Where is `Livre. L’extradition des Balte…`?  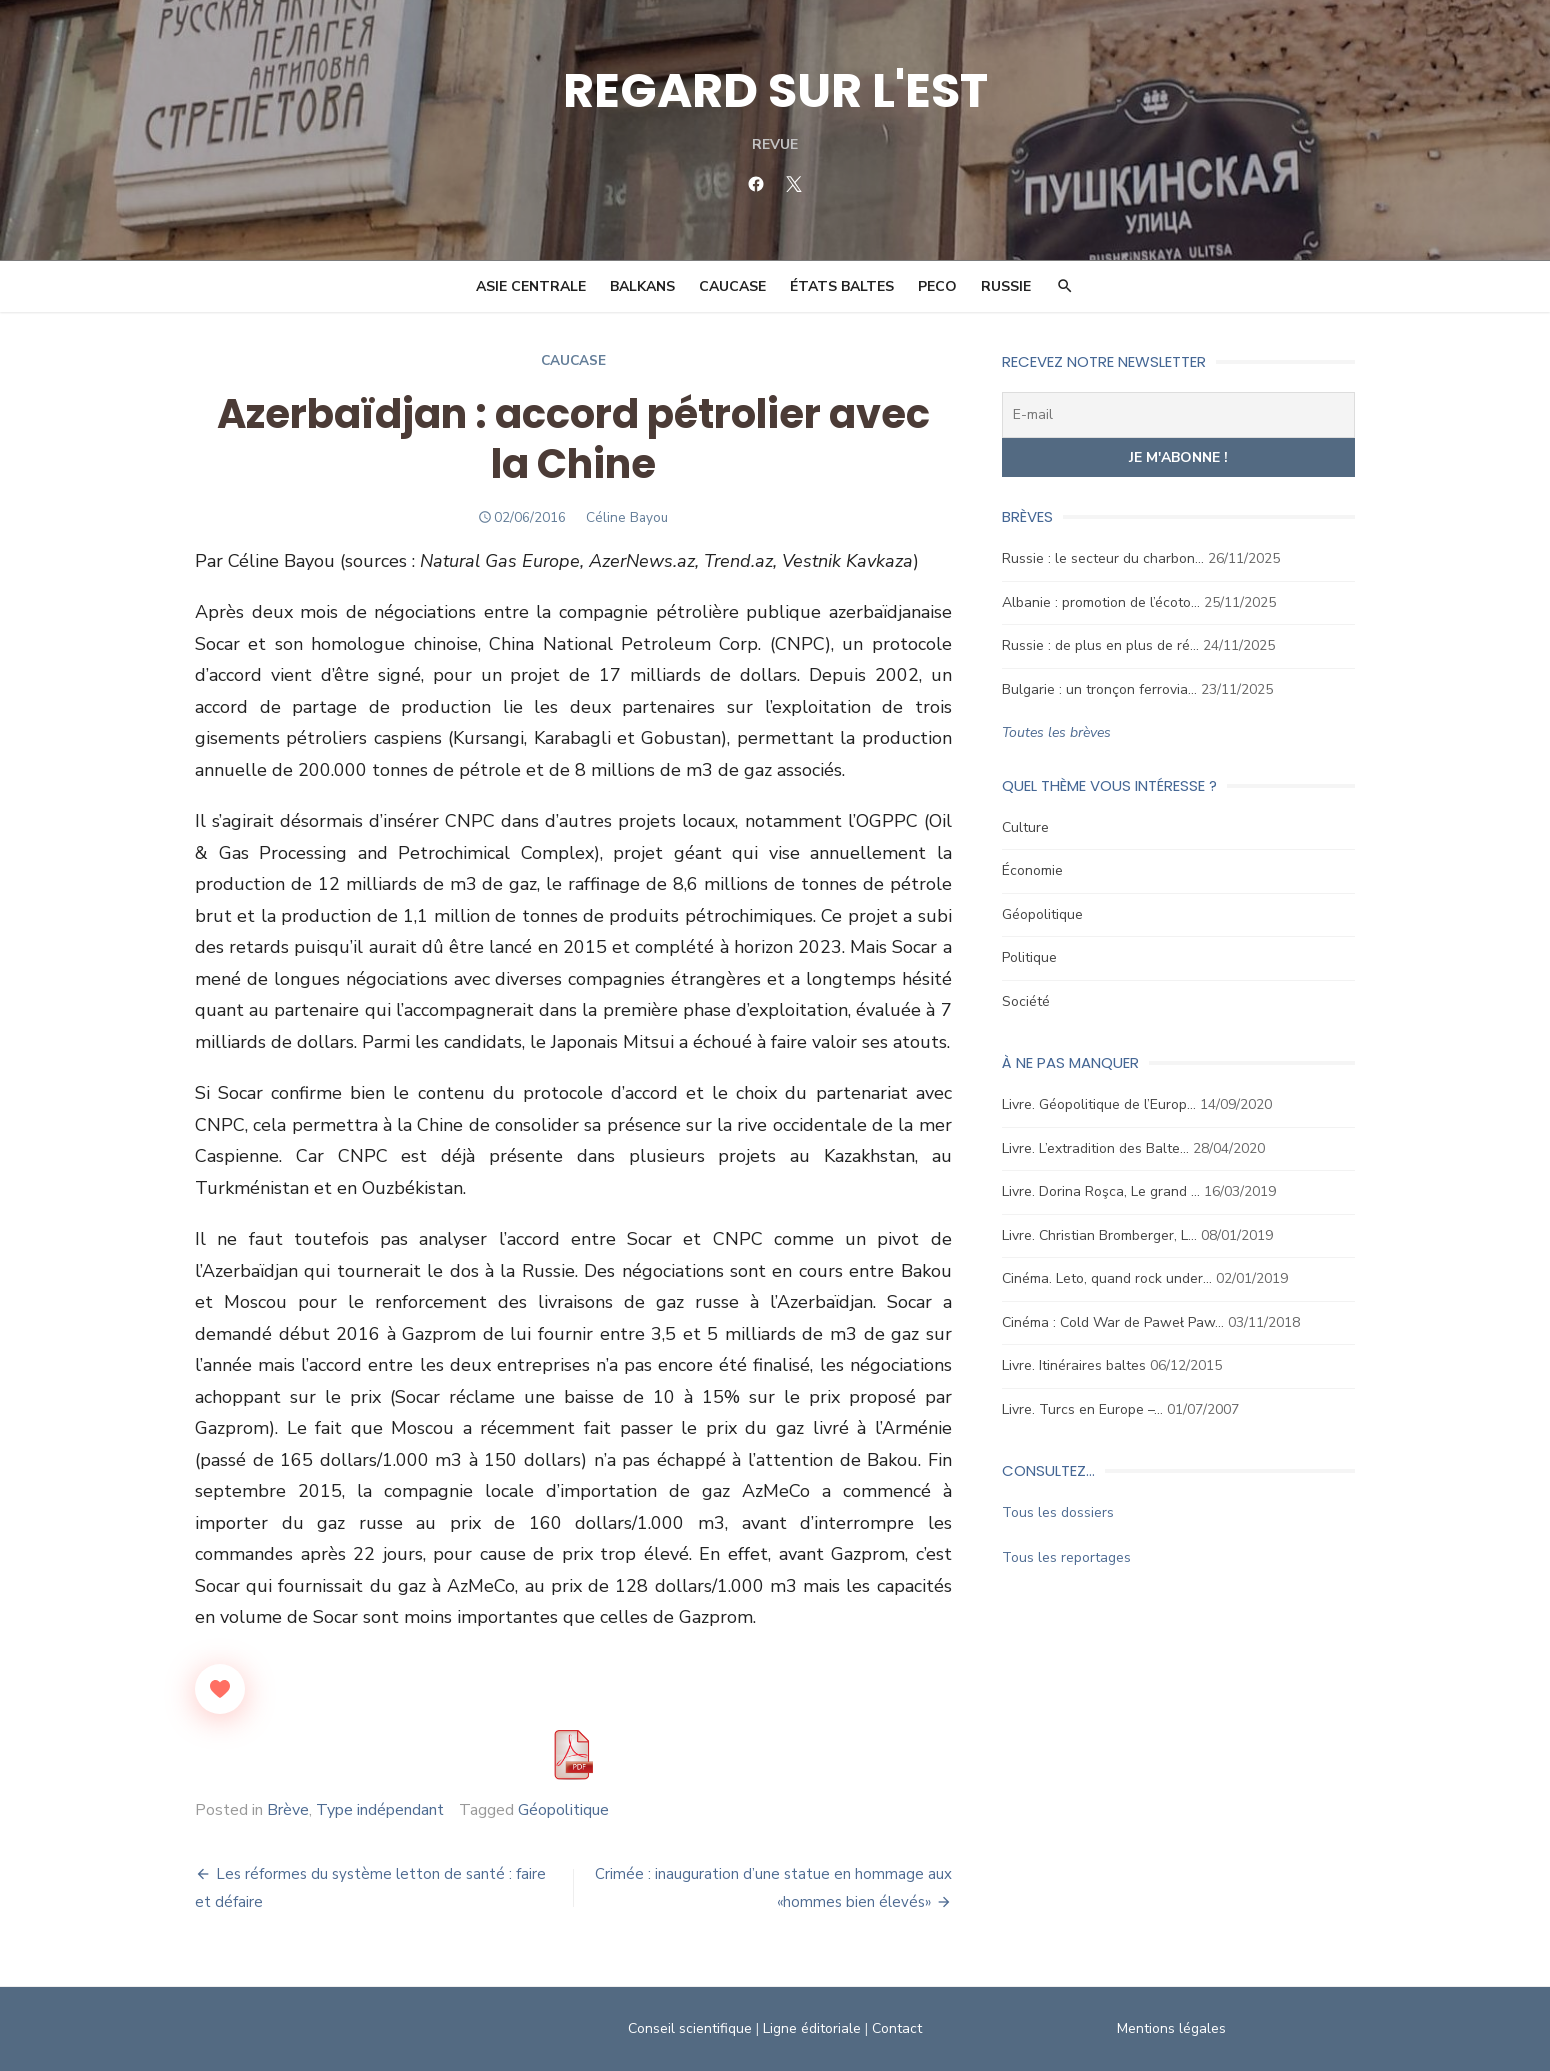 Livre. L’extradition des Balte… is located at coordinates (1095, 1148).